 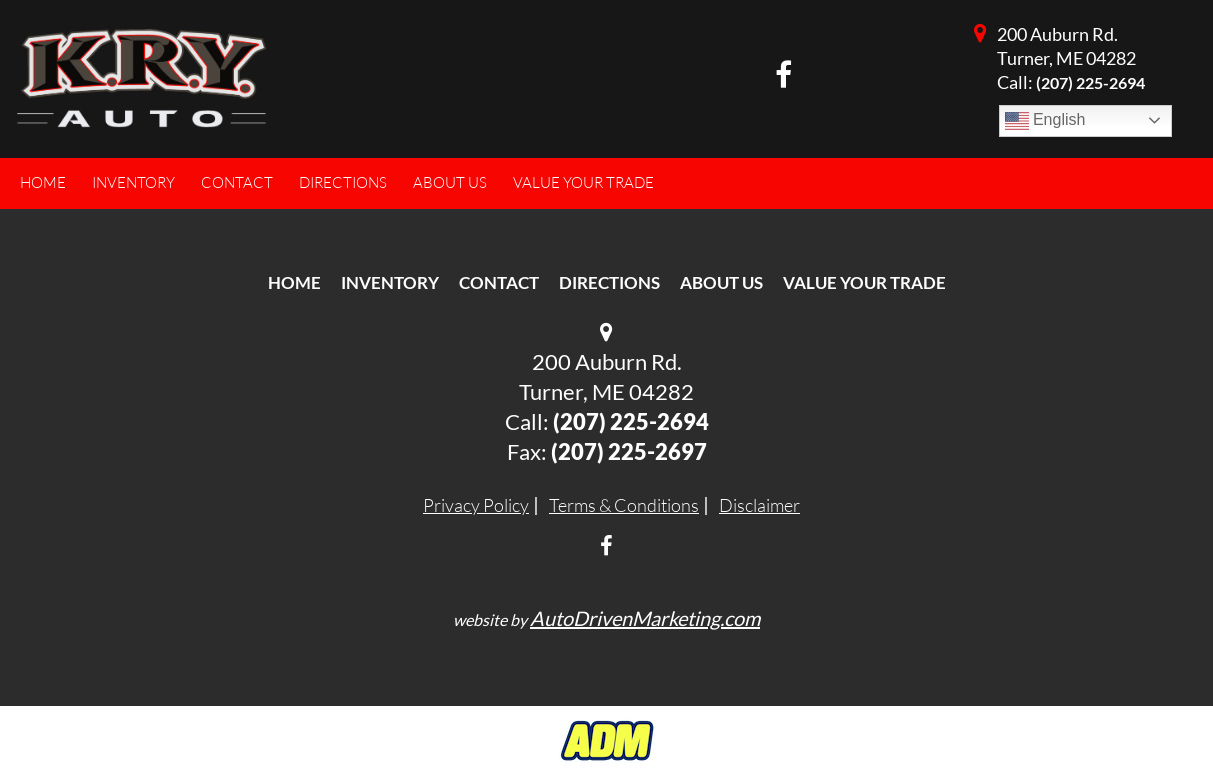 What do you see at coordinates (759, 505) in the screenshot?
I see `Disclaimer` at bounding box center [759, 505].